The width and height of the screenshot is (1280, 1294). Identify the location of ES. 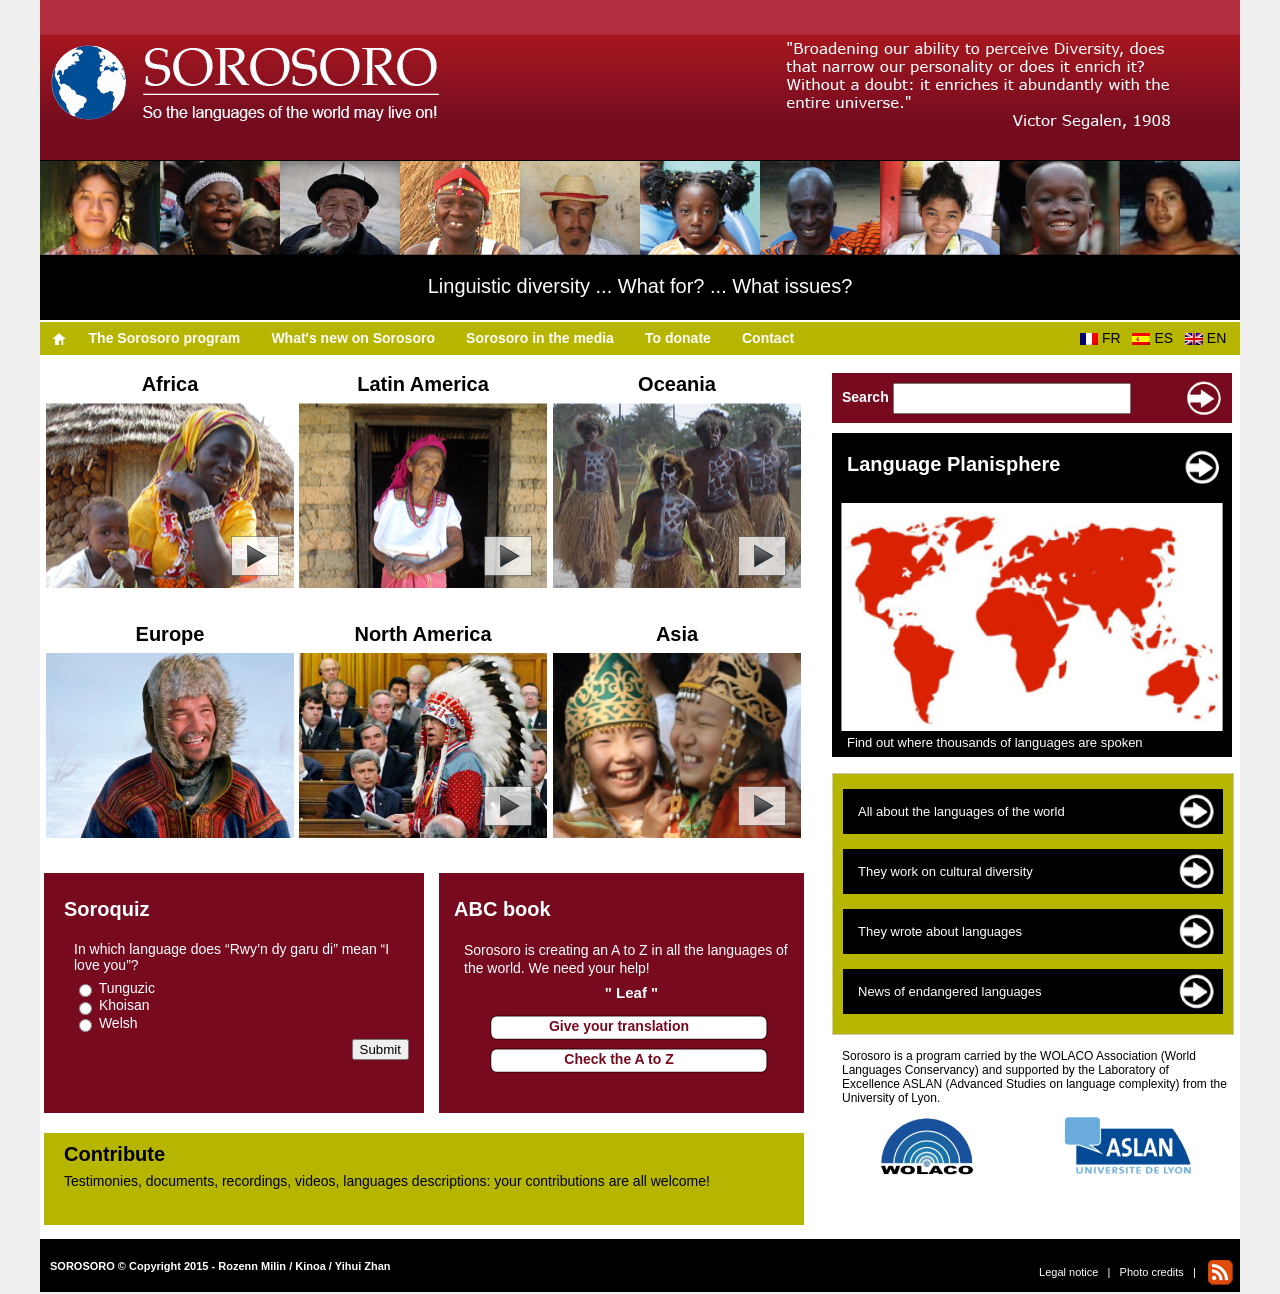
(1156, 338).